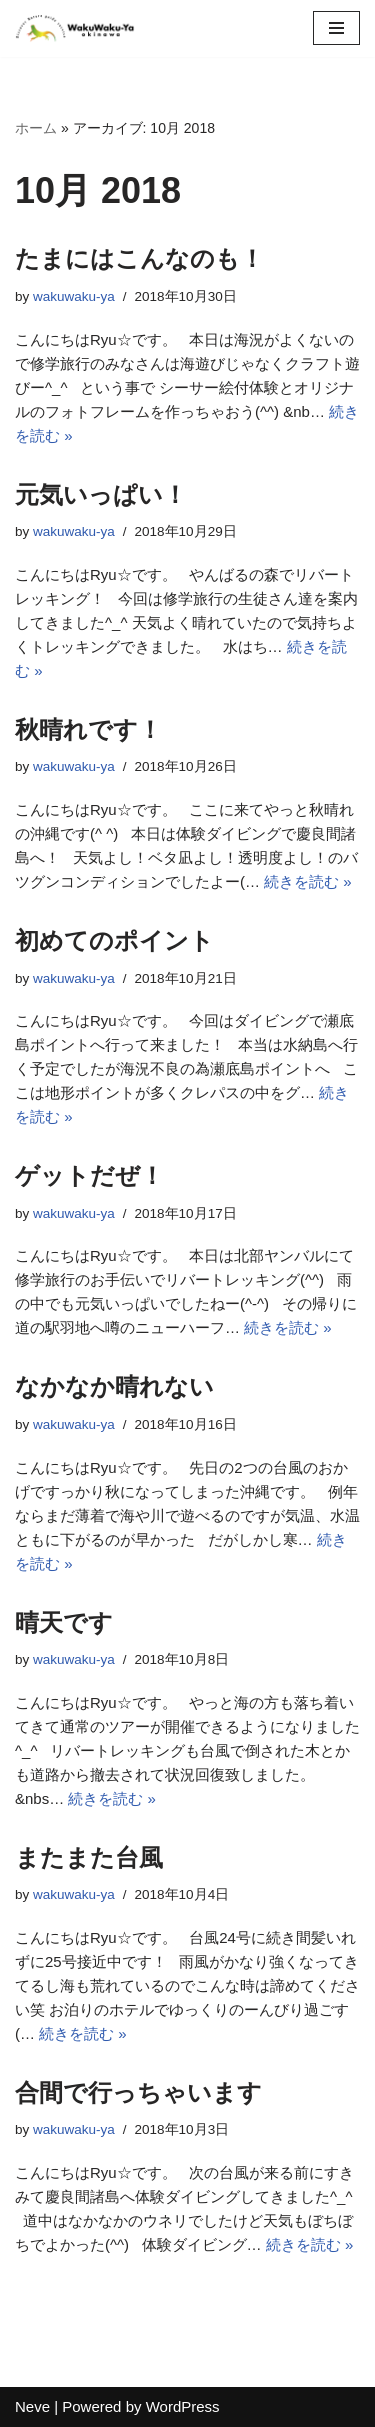 The height and width of the screenshot is (2427, 375). What do you see at coordinates (36, 128) in the screenshot?
I see `ホーム` at bounding box center [36, 128].